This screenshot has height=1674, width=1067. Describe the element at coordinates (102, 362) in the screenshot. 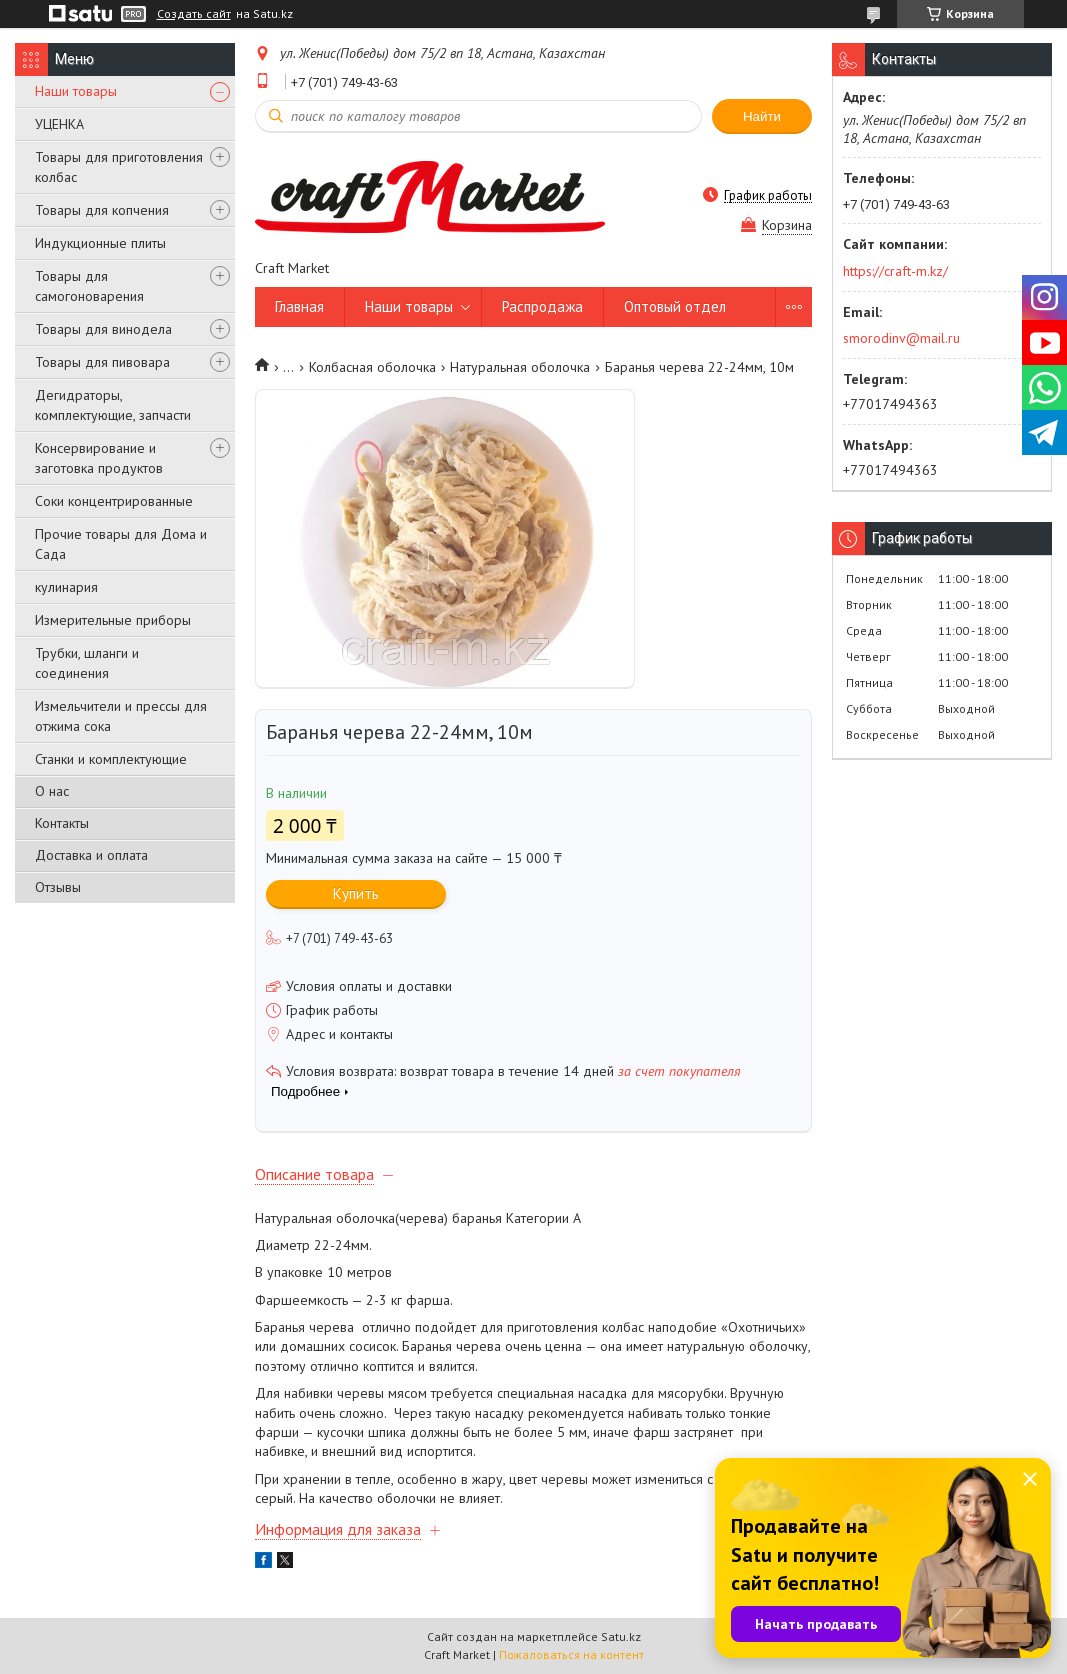

I see `Товары для пивовара` at that location.